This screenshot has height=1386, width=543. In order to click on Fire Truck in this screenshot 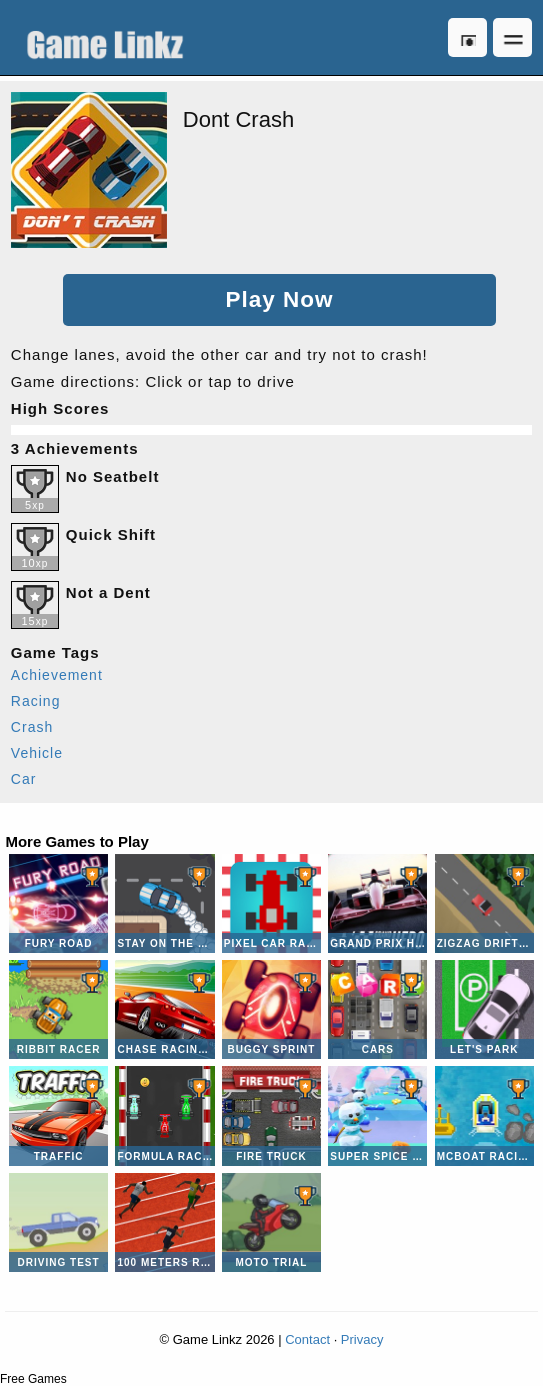, I will do `click(271, 1115)`.